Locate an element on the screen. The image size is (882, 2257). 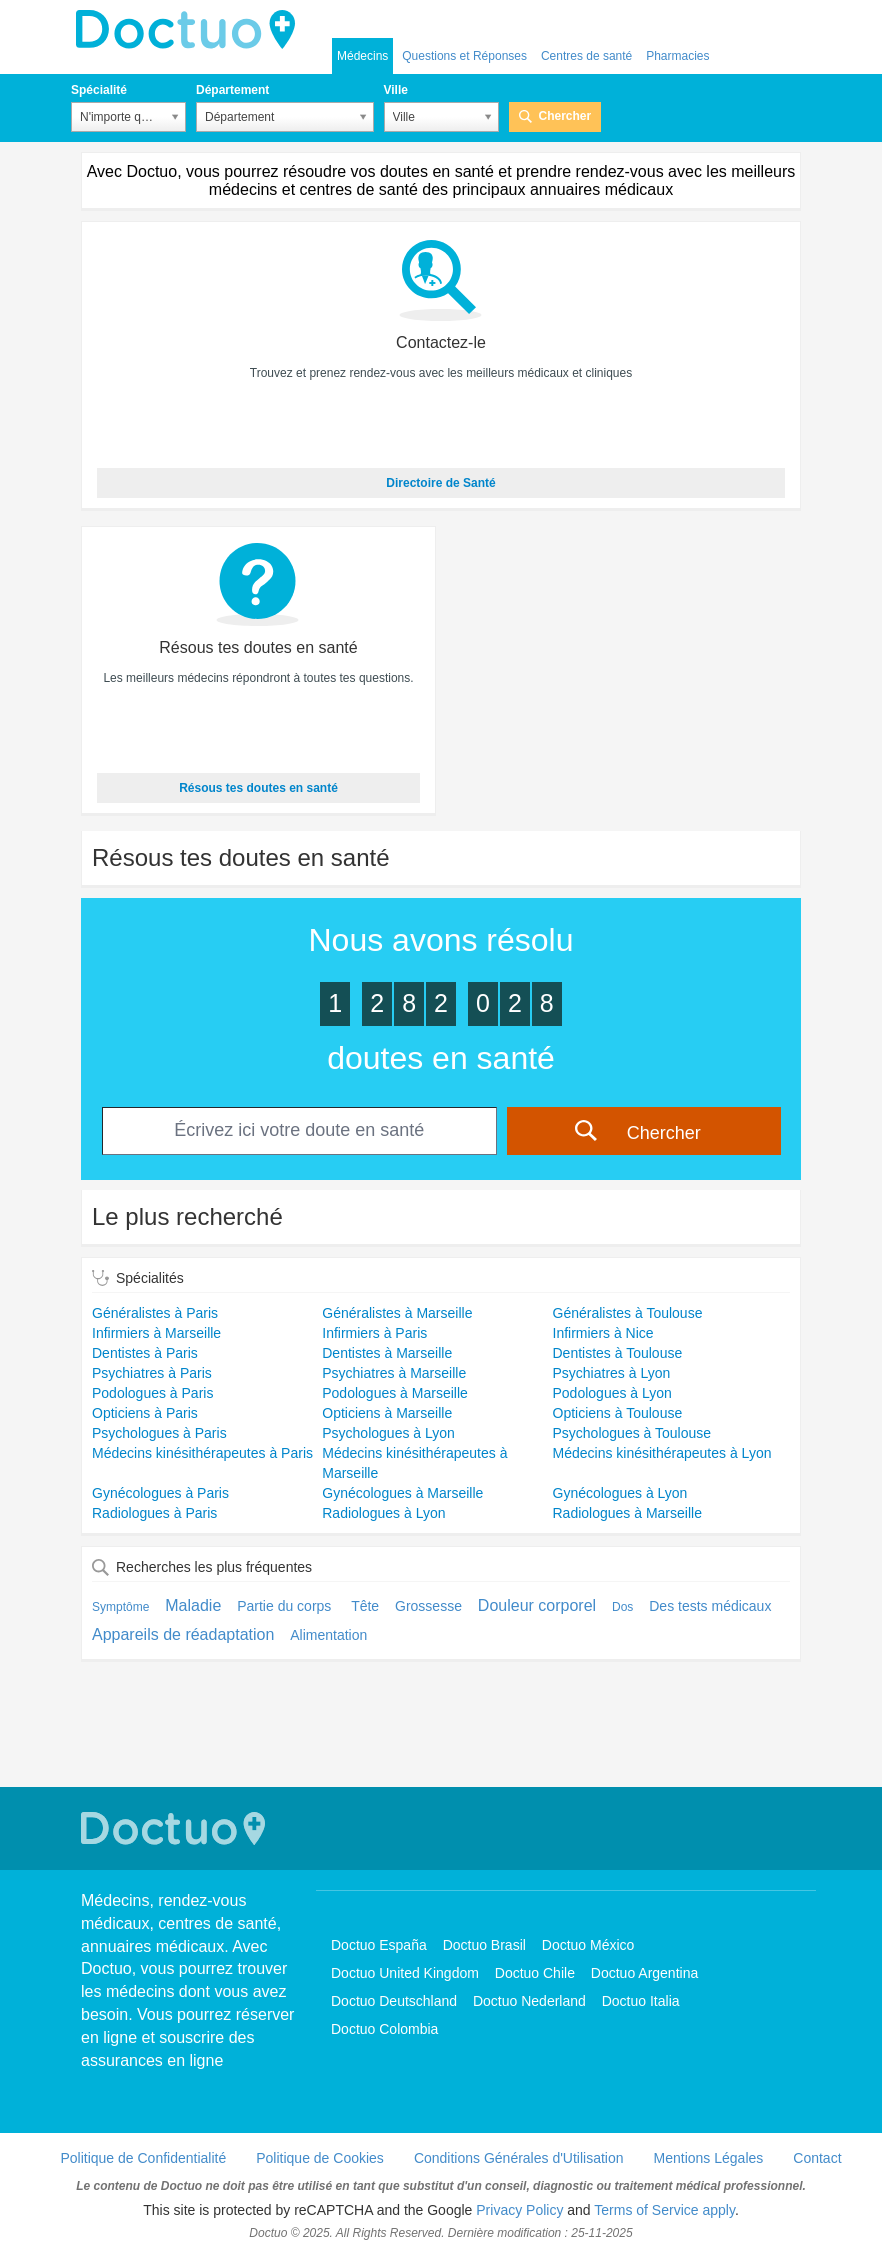
Doctuo Brasil is located at coordinates (484, 1945).